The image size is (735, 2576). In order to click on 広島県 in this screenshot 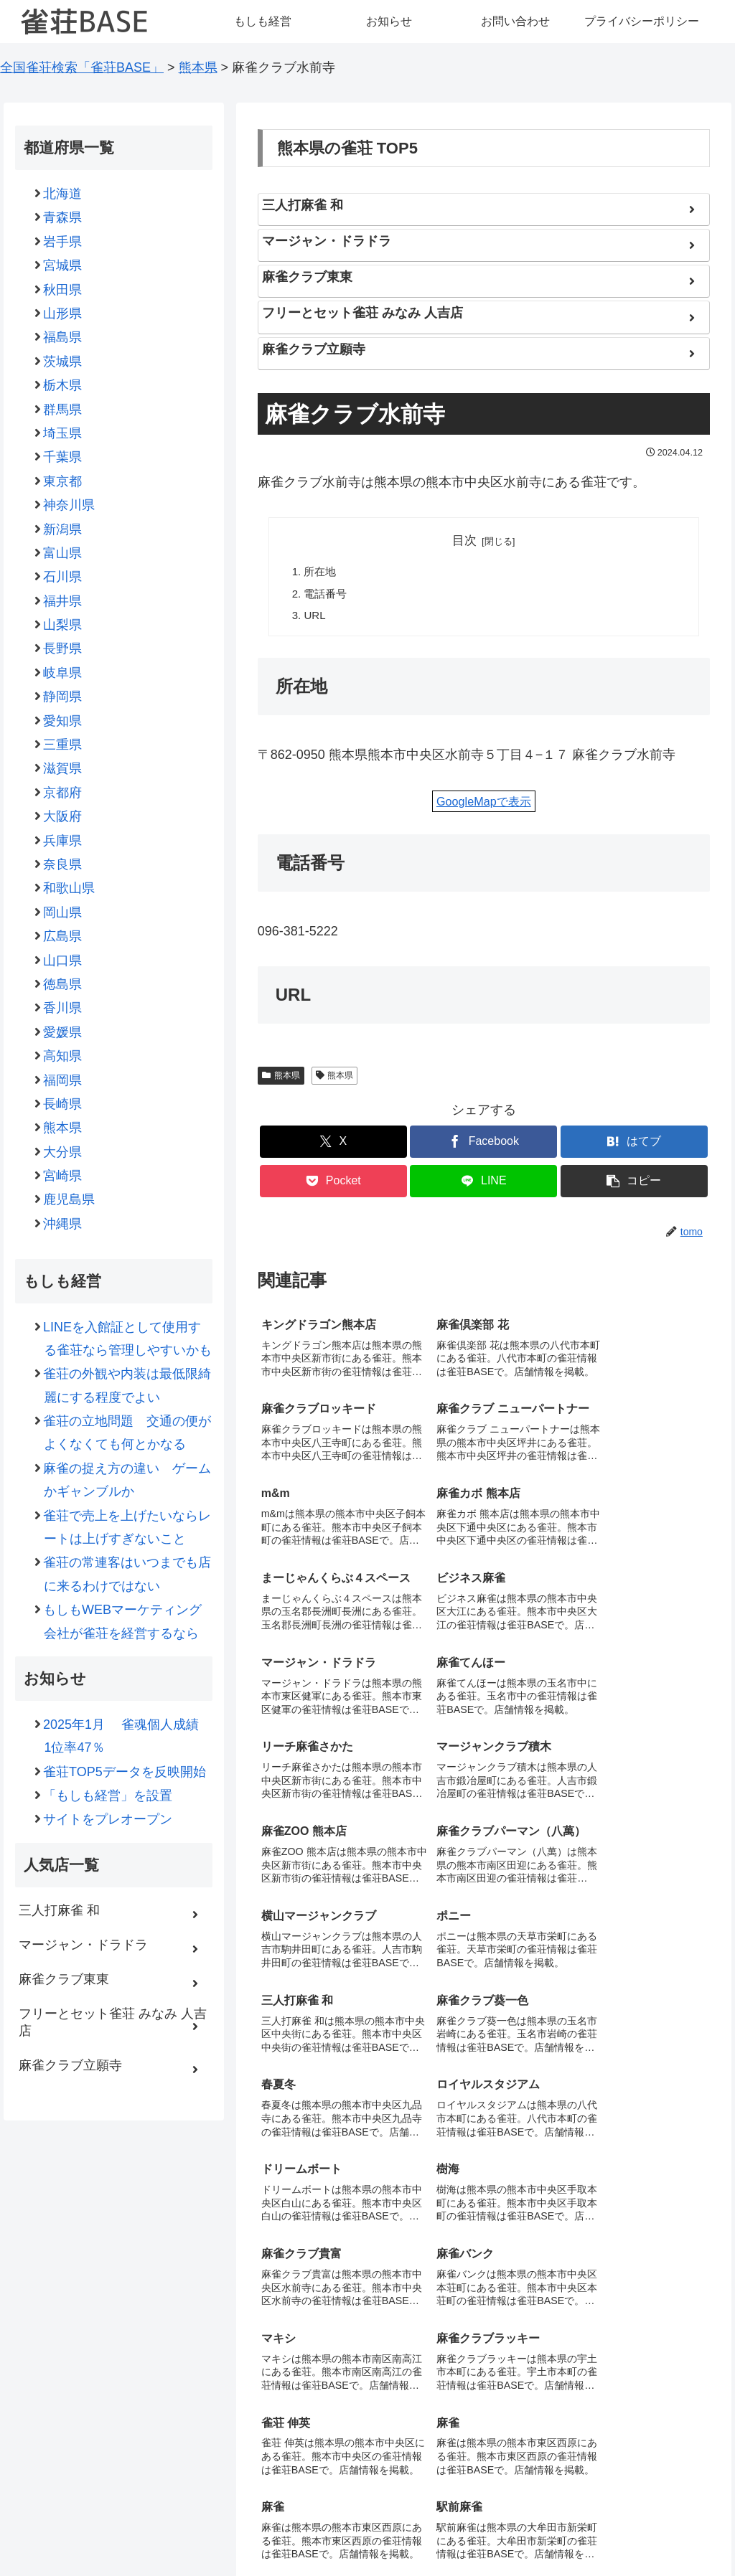, I will do `click(63, 936)`.